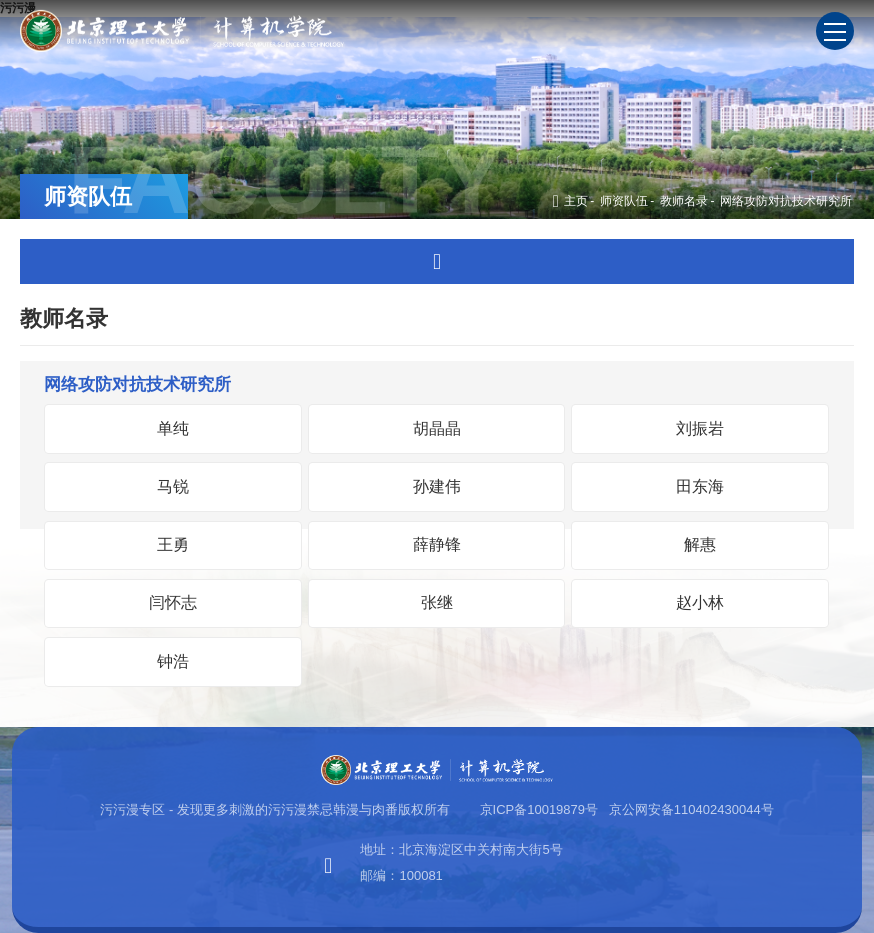  I want to click on 张继, so click(437, 602).